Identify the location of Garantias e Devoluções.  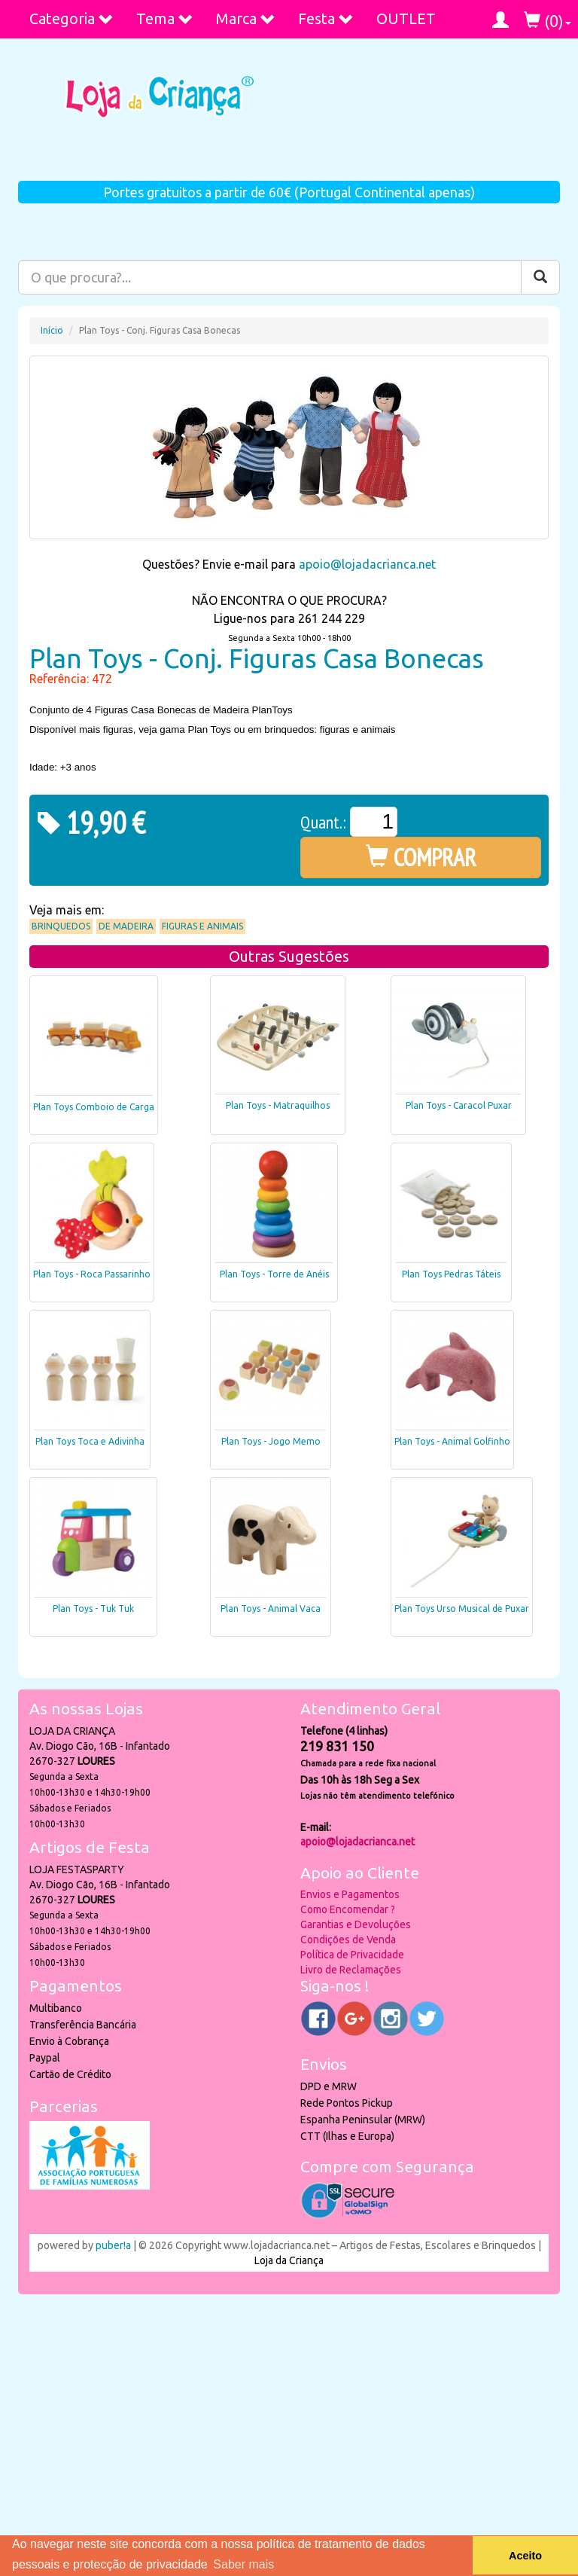
(355, 1924).